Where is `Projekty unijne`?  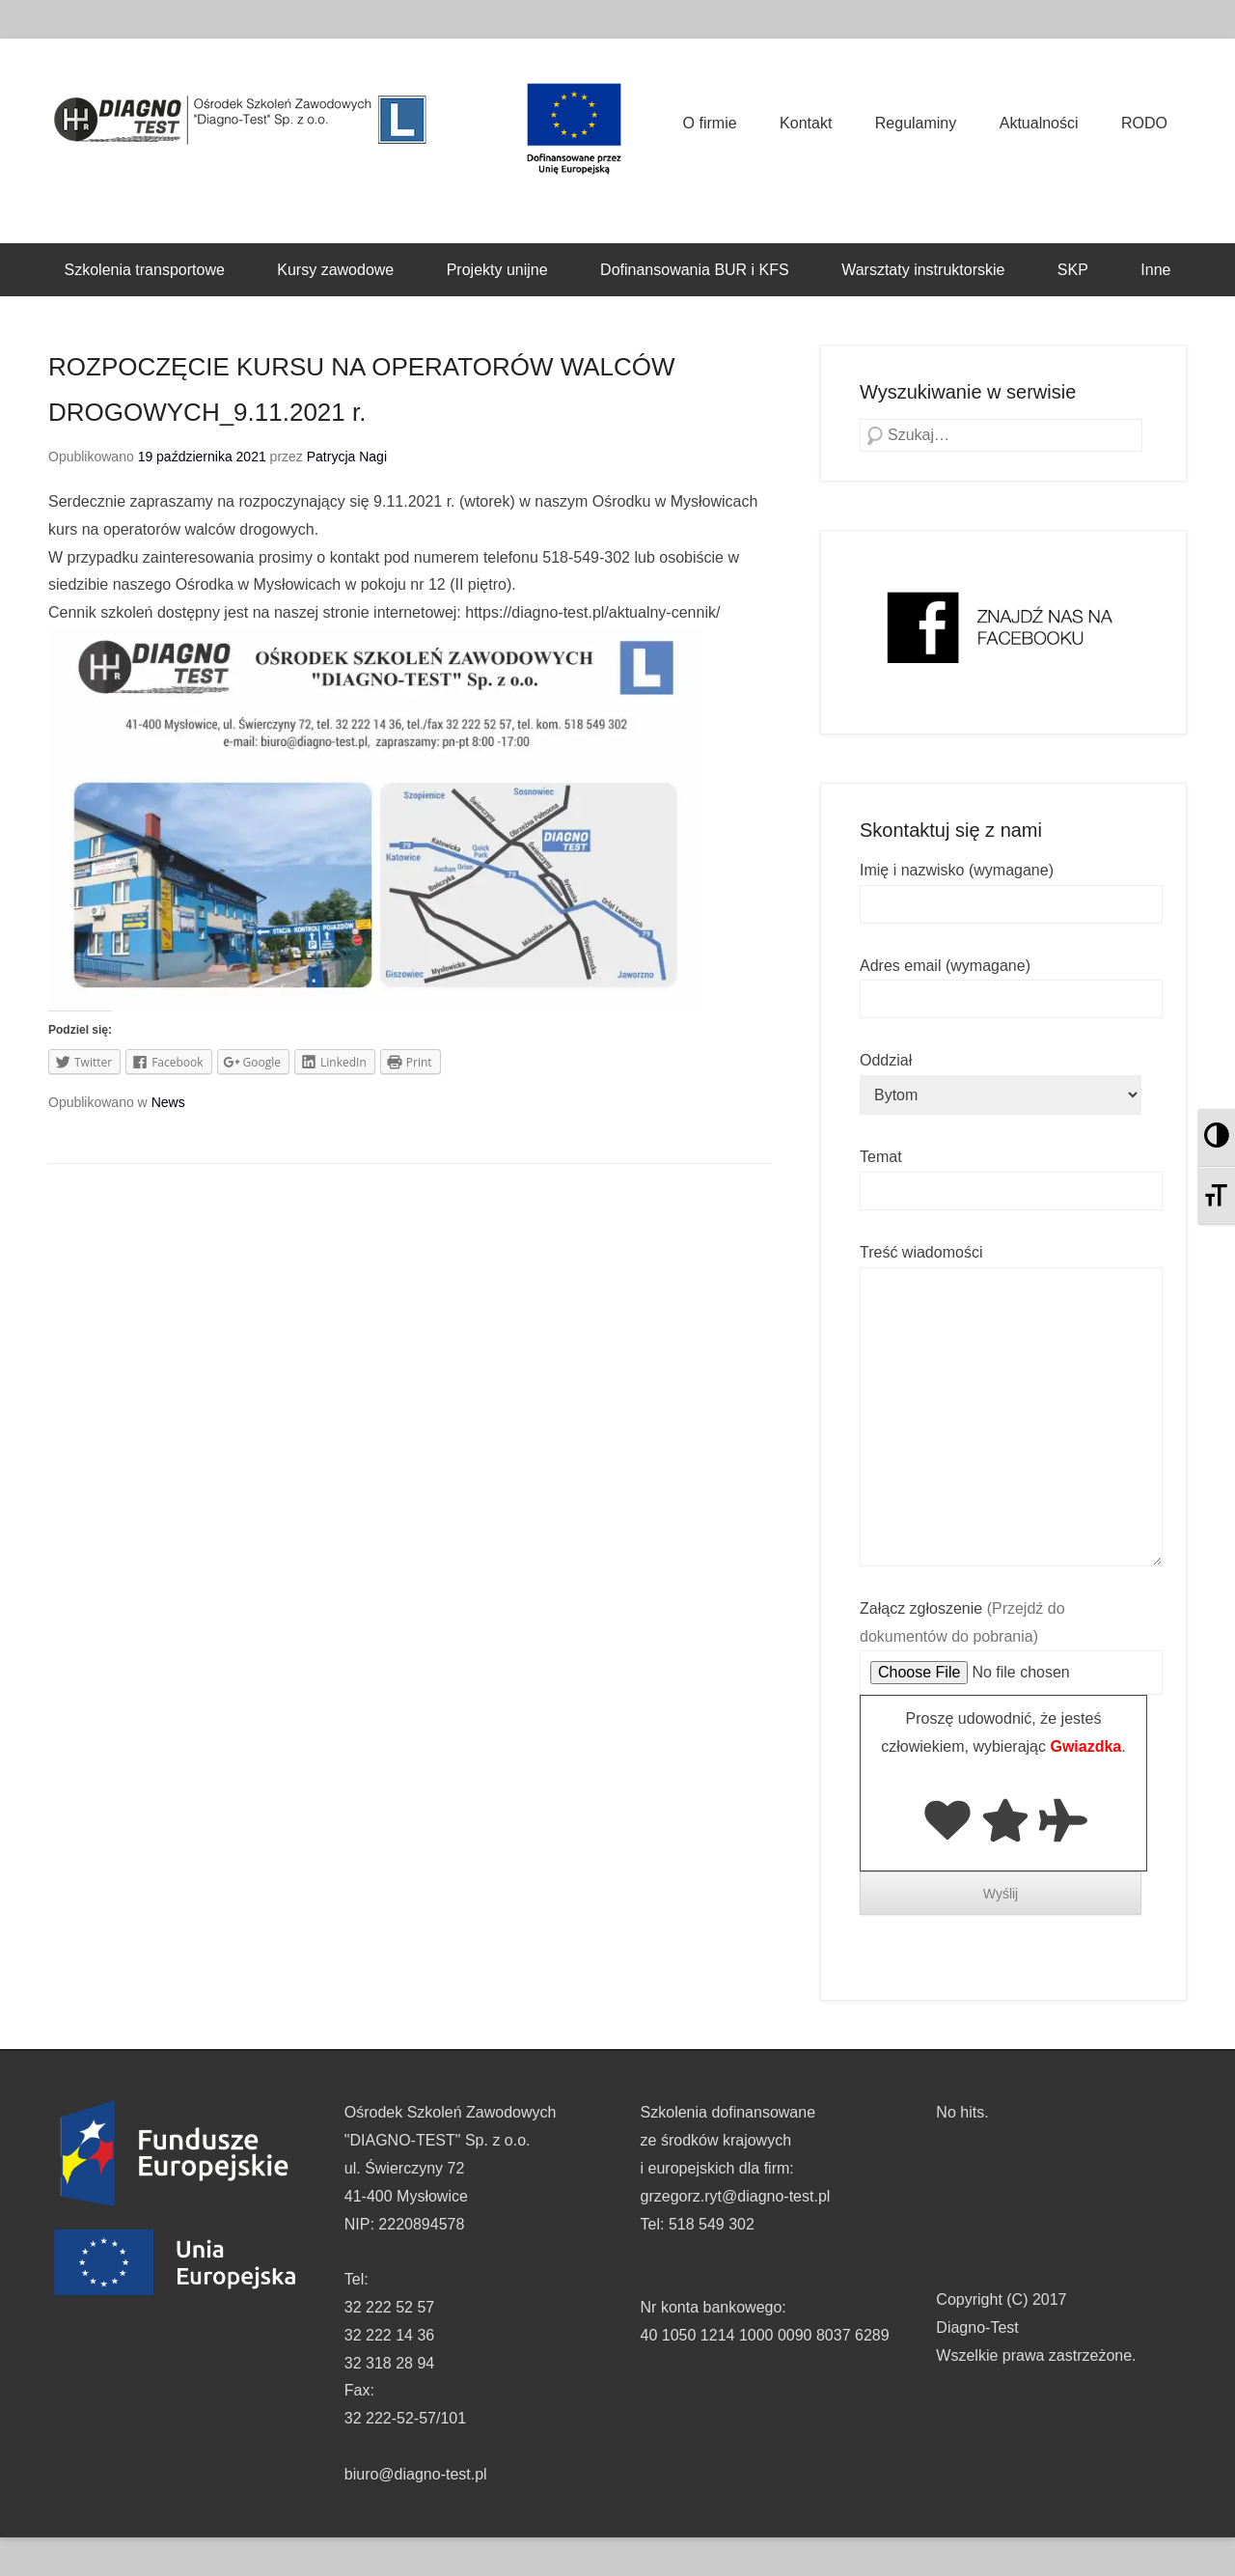
Projekty unijne is located at coordinates (497, 270).